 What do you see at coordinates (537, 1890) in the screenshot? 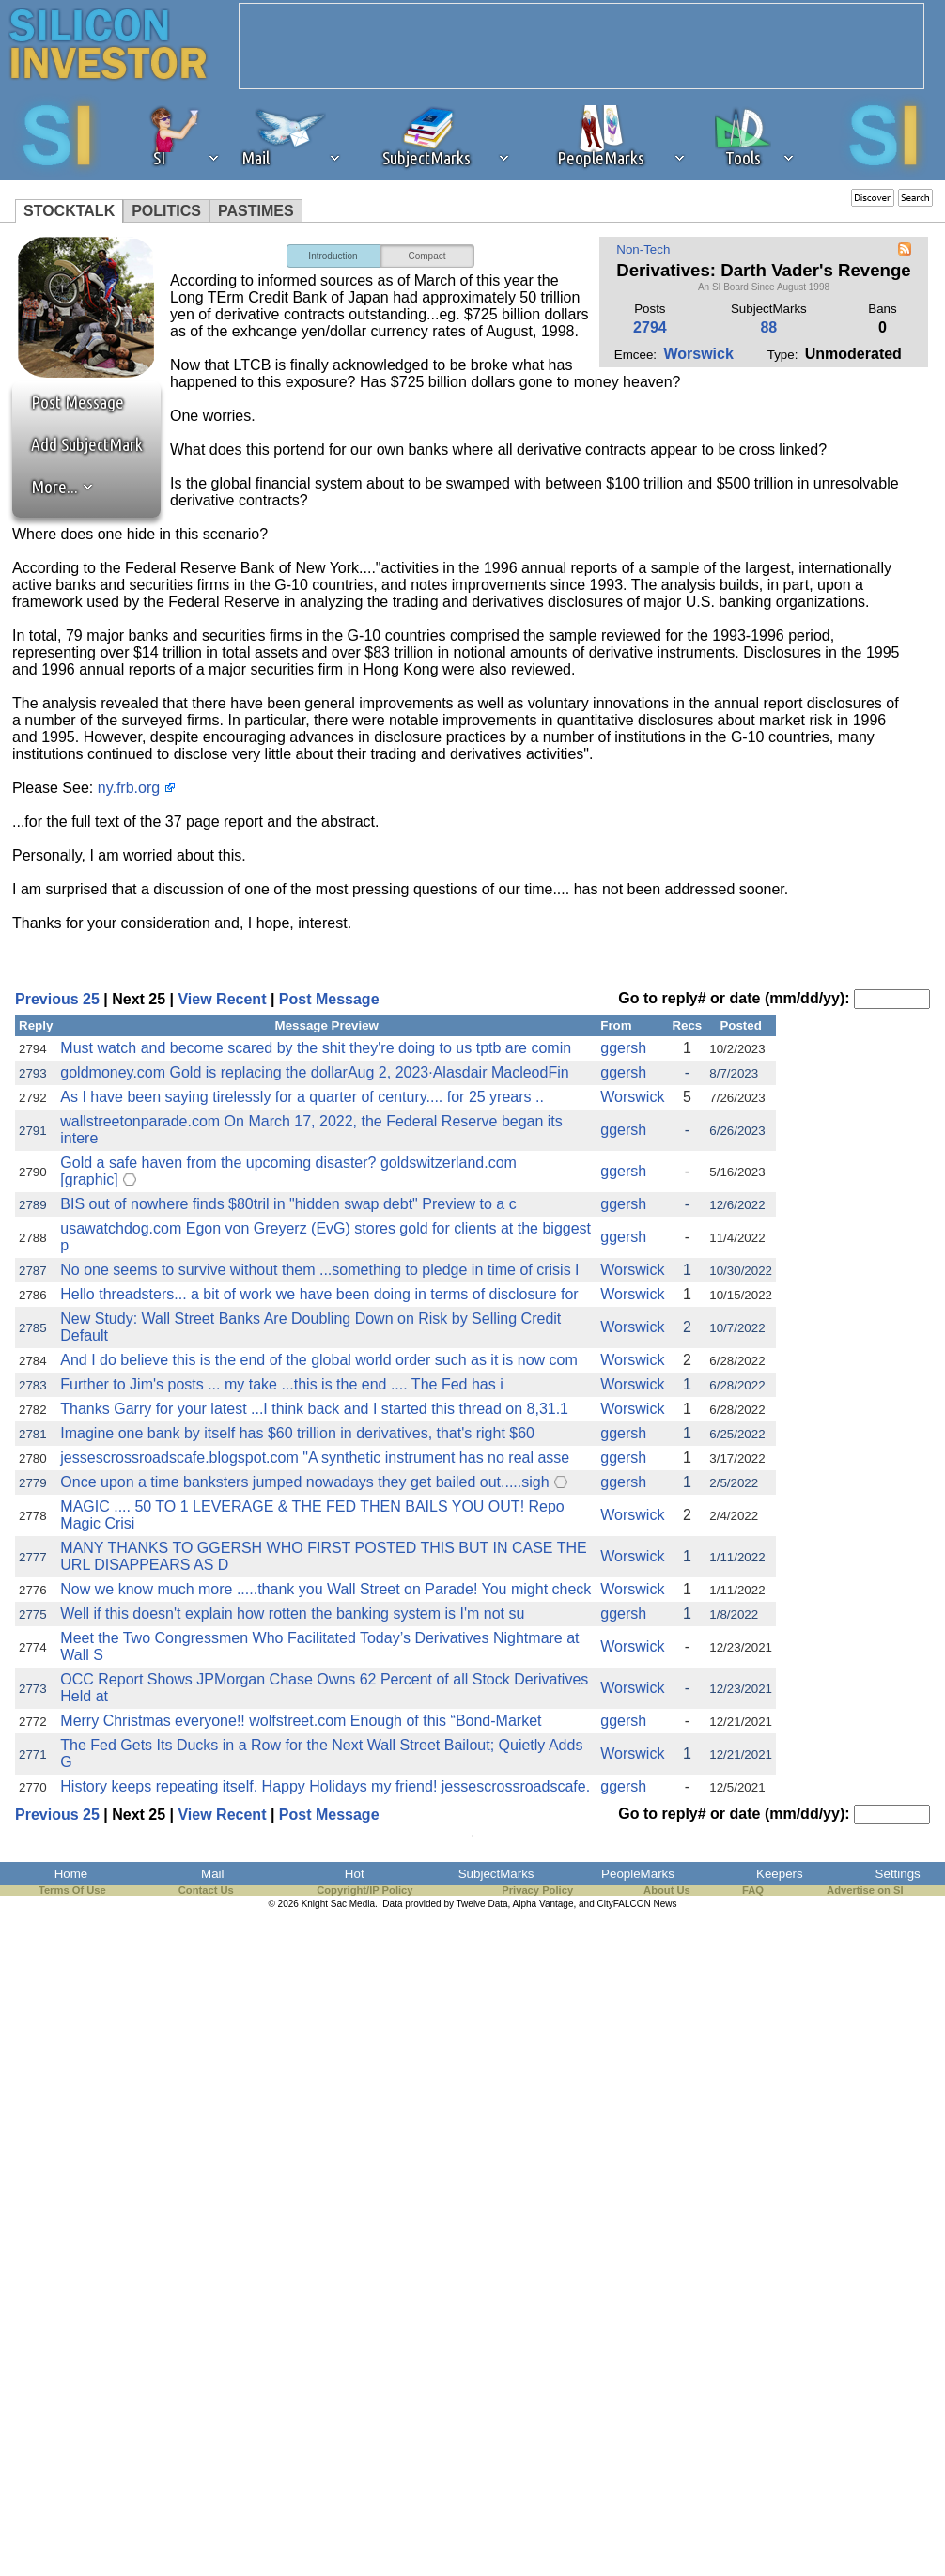
I see `Privacy Policy` at bounding box center [537, 1890].